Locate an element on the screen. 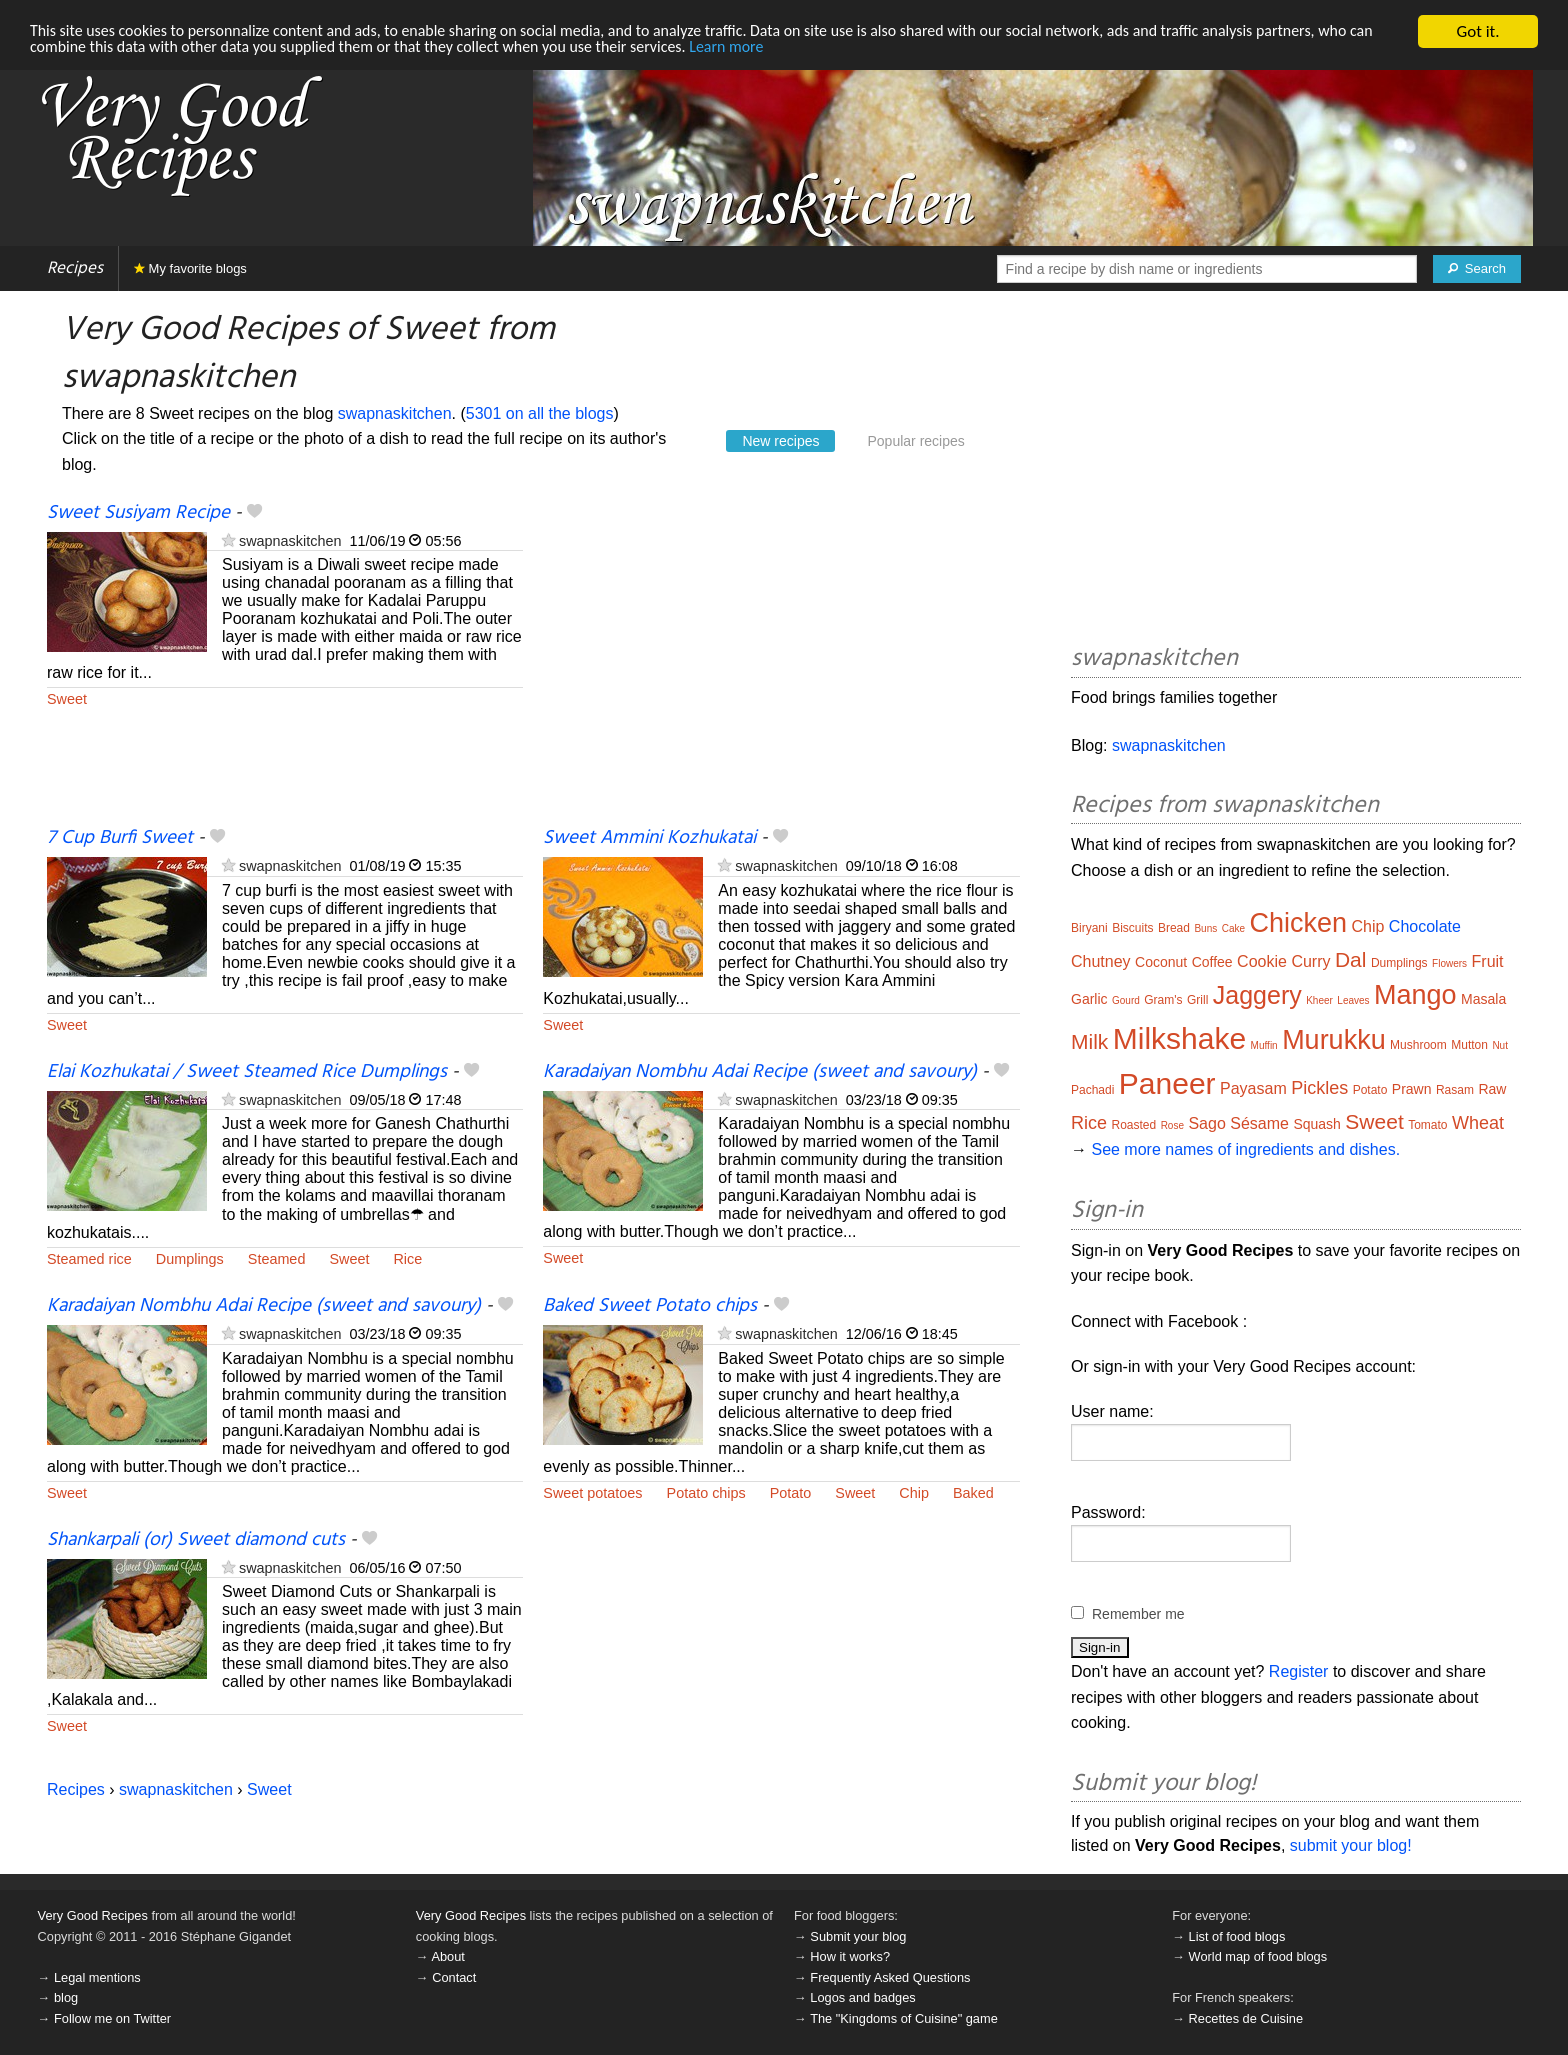 The image size is (1568, 2055). See more names of ingredients and dishes. is located at coordinates (1245, 1149).